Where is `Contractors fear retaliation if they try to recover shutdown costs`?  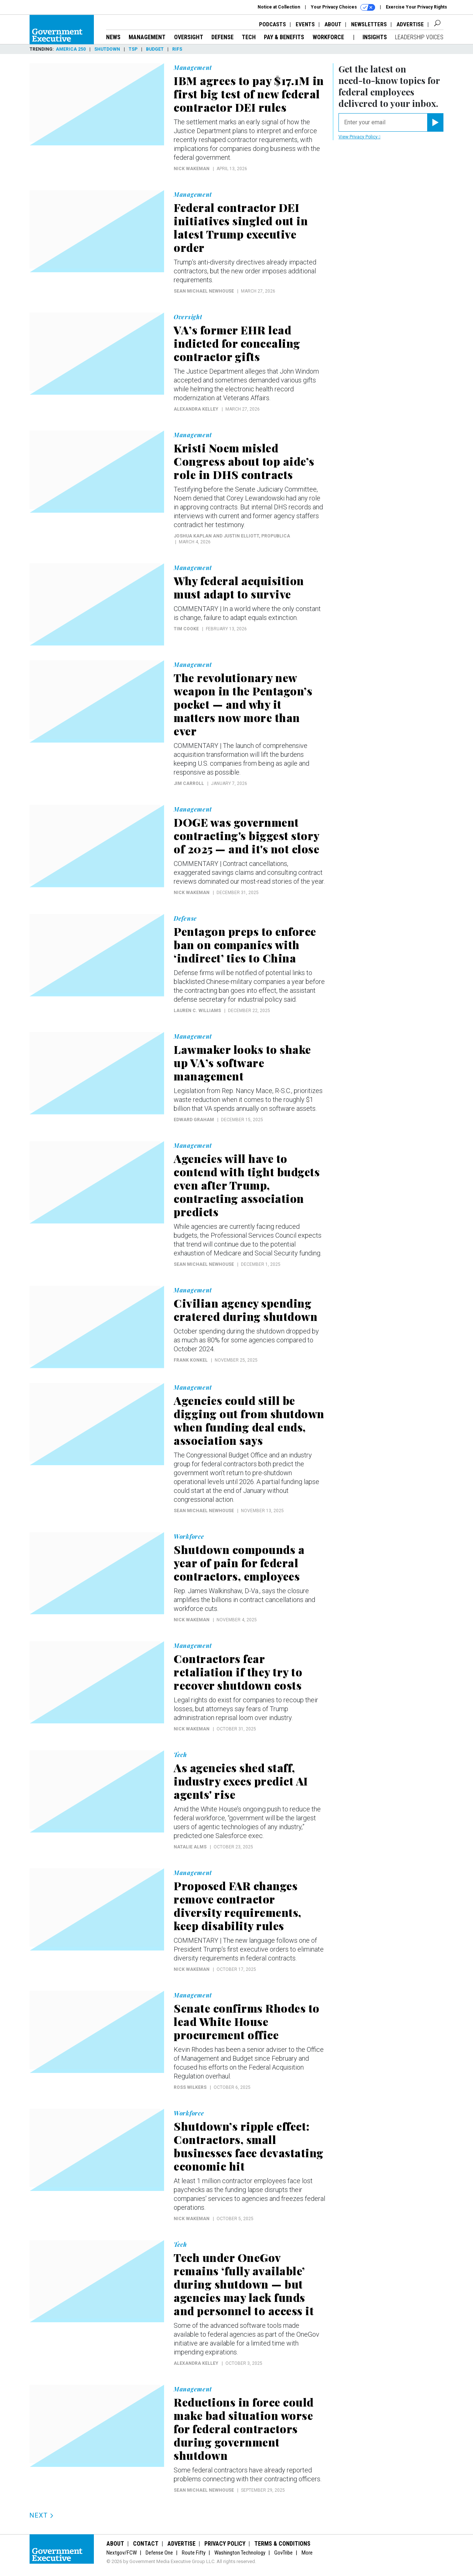 Contractors fear retaliation if they try to recover shutdown costs is located at coordinates (238, 1672).